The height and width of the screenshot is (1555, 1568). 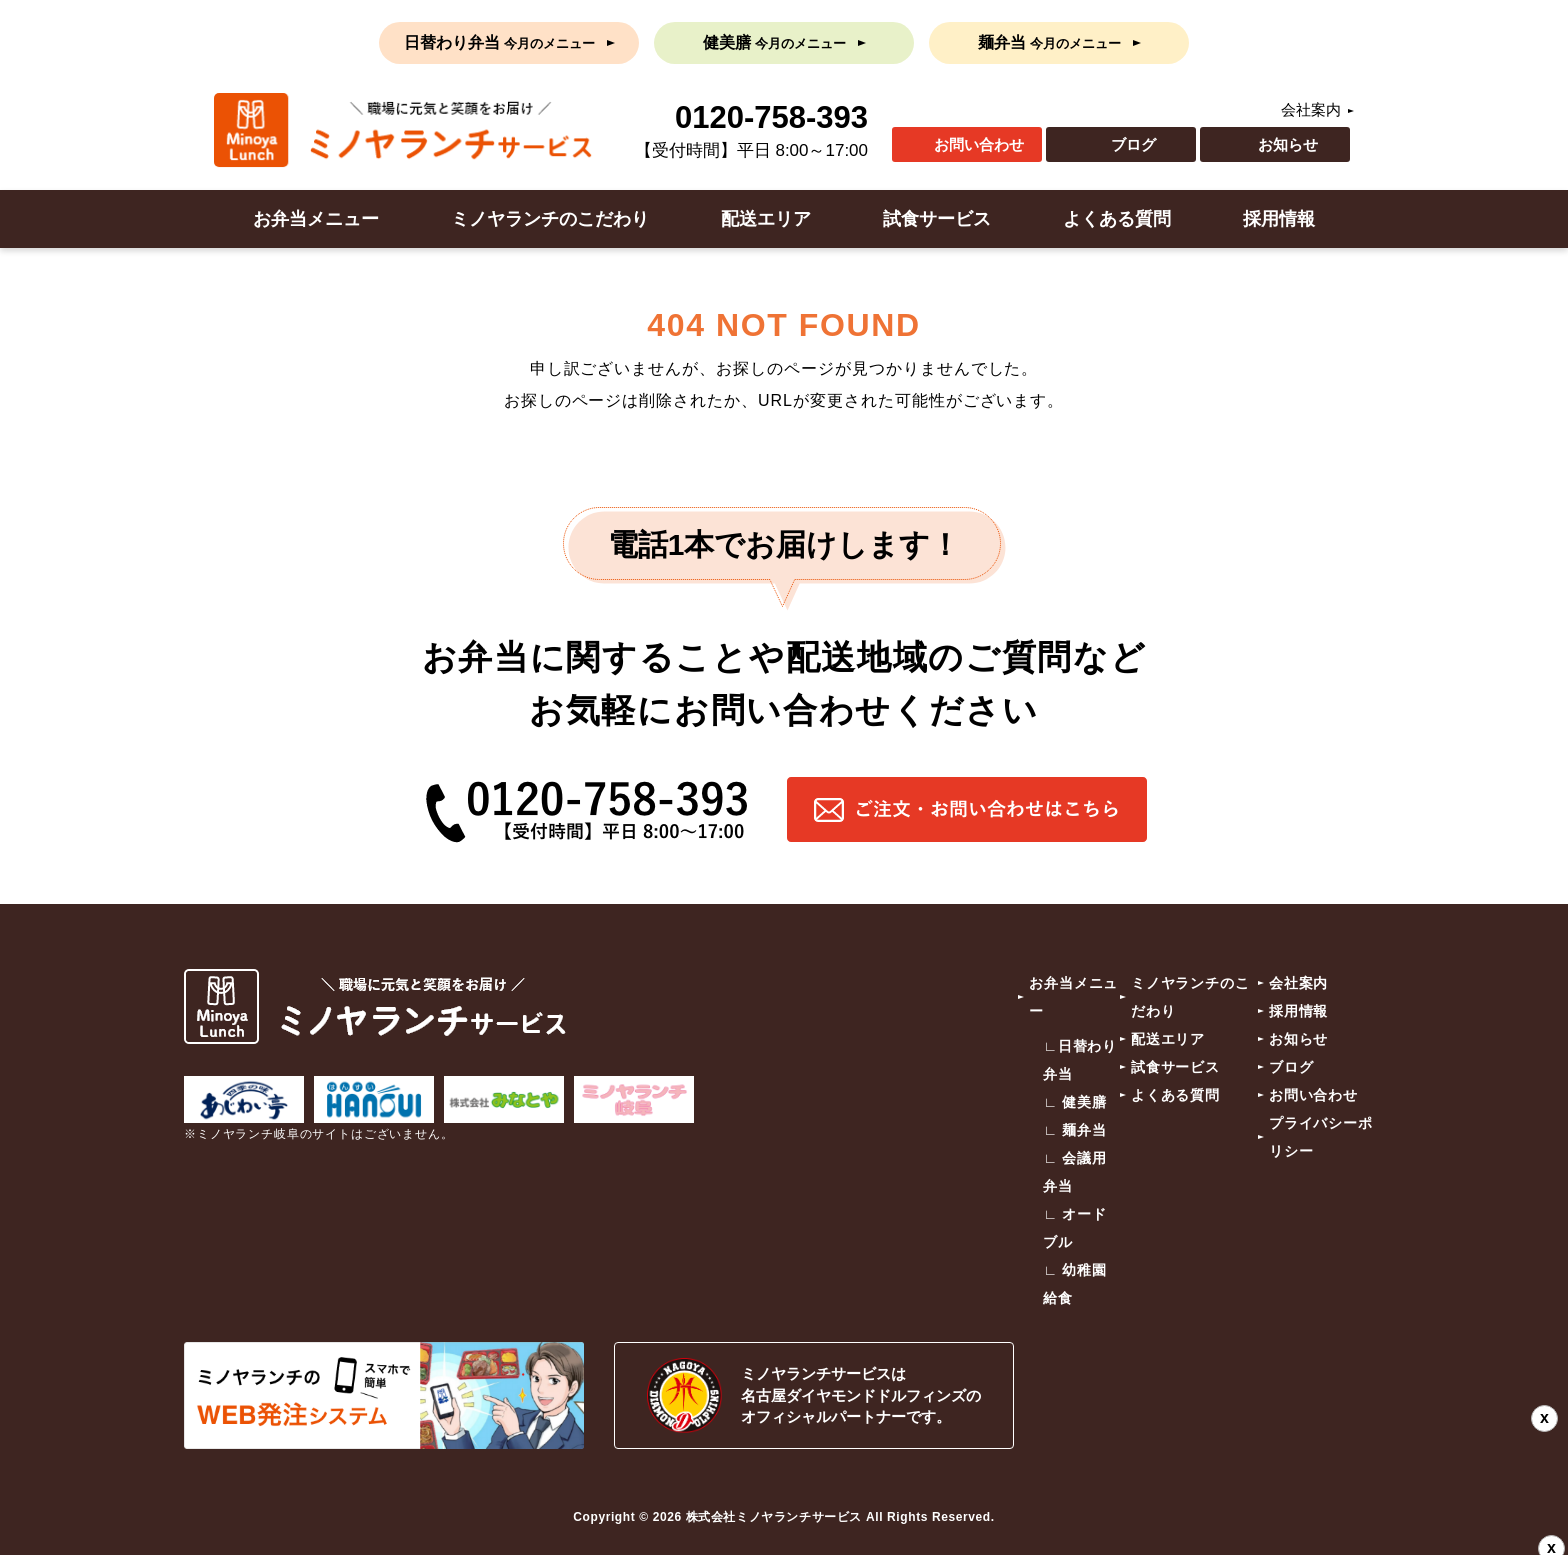 I want to click on 採用情報, so click(x=1279, y=219).